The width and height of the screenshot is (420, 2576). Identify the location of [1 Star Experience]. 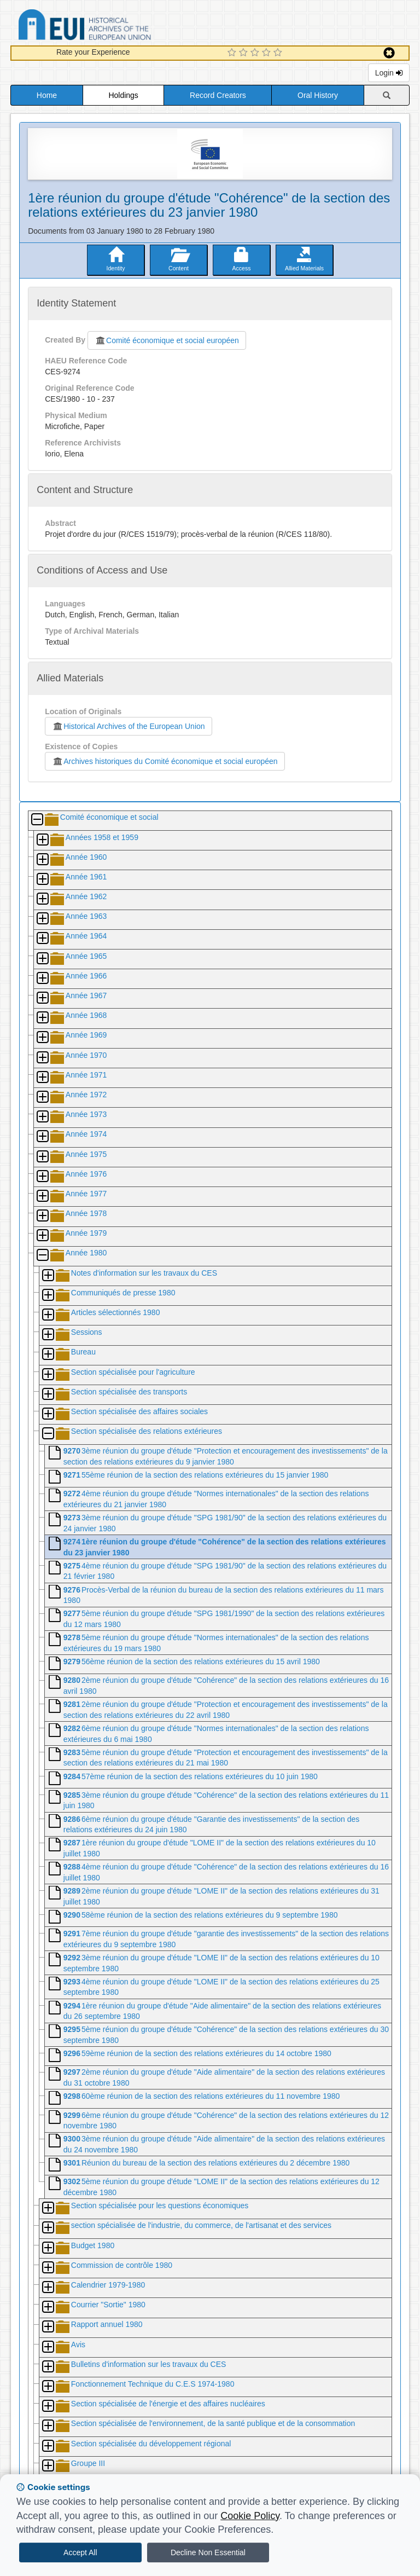
(233, 53).